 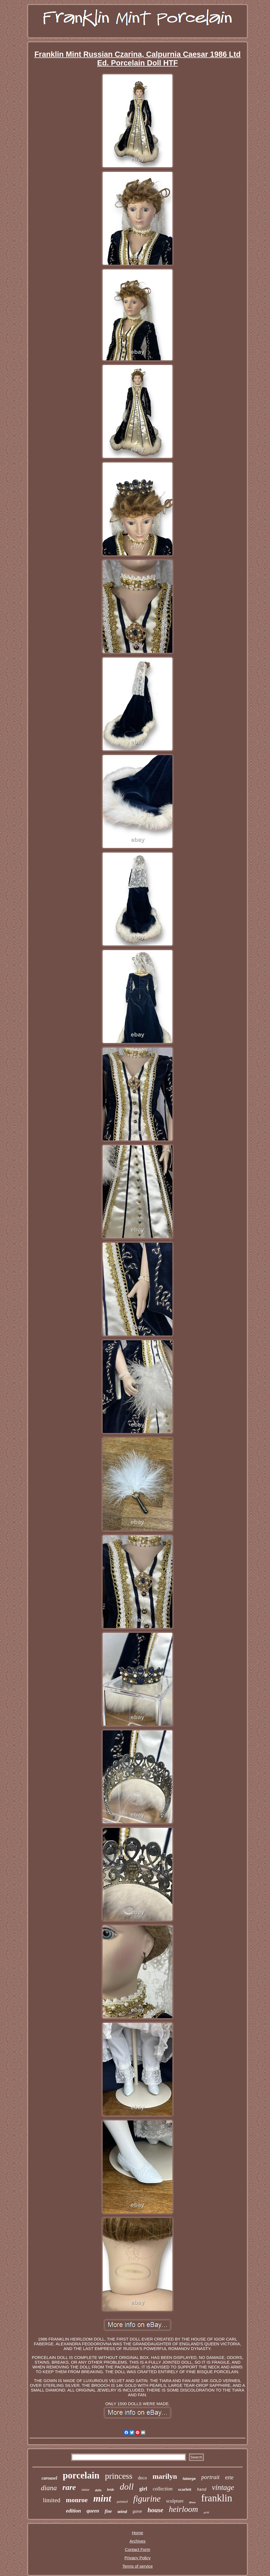 I want to click on deco, so click(x=142, y=2477).